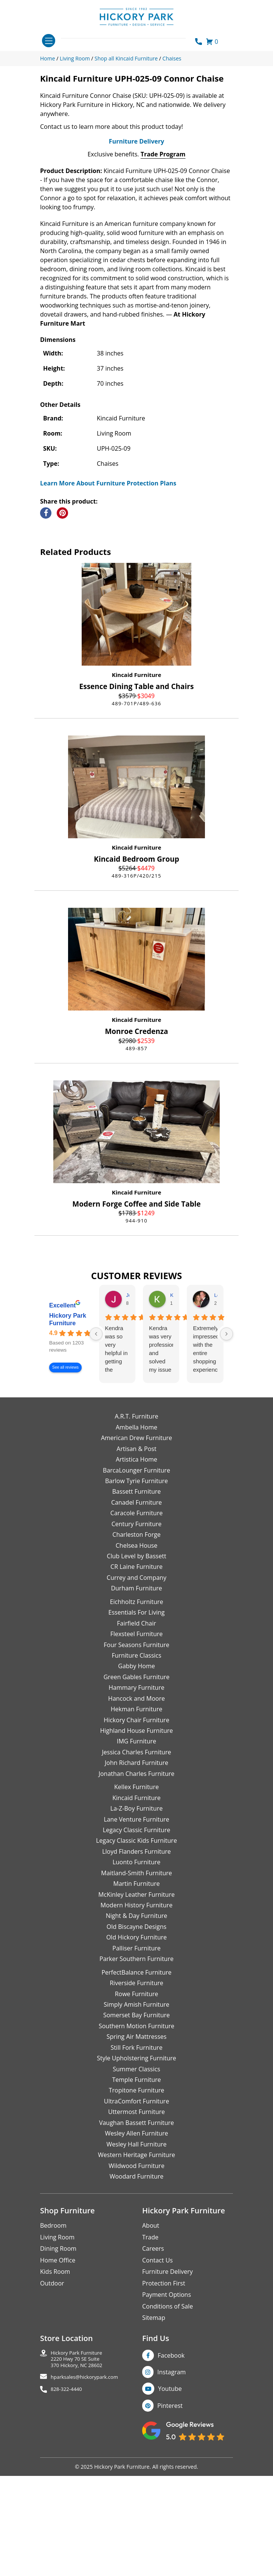 This screenshot has width=273, height=2576. Describe the element at coordinates (136, 1767) in the screenshot. I see `Four Seasons Furniture` at that location.